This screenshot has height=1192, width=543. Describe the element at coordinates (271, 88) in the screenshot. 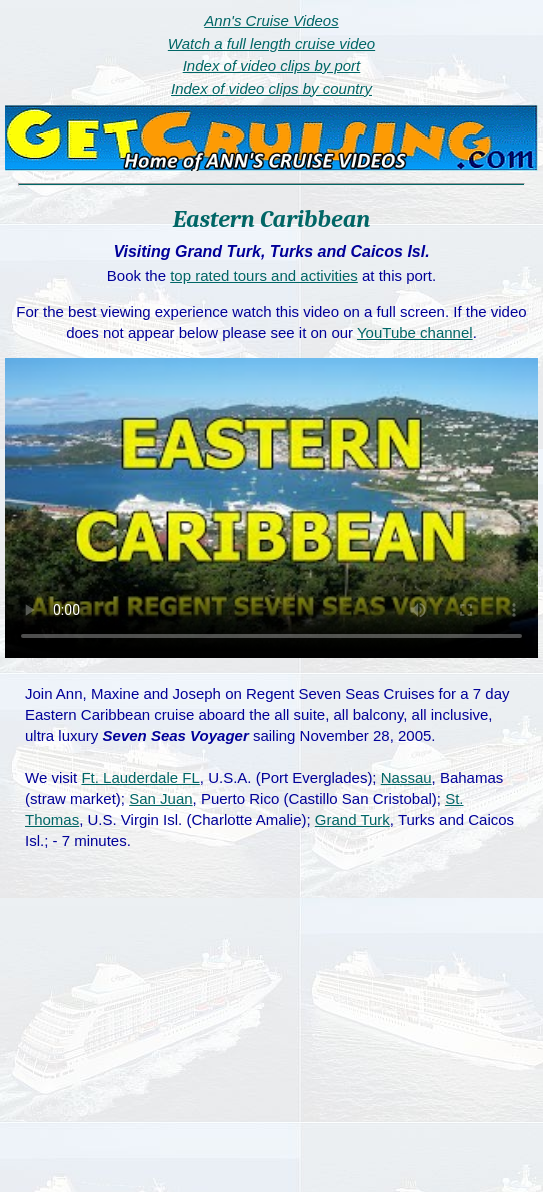

I see `Index of video clips by country` at that location.